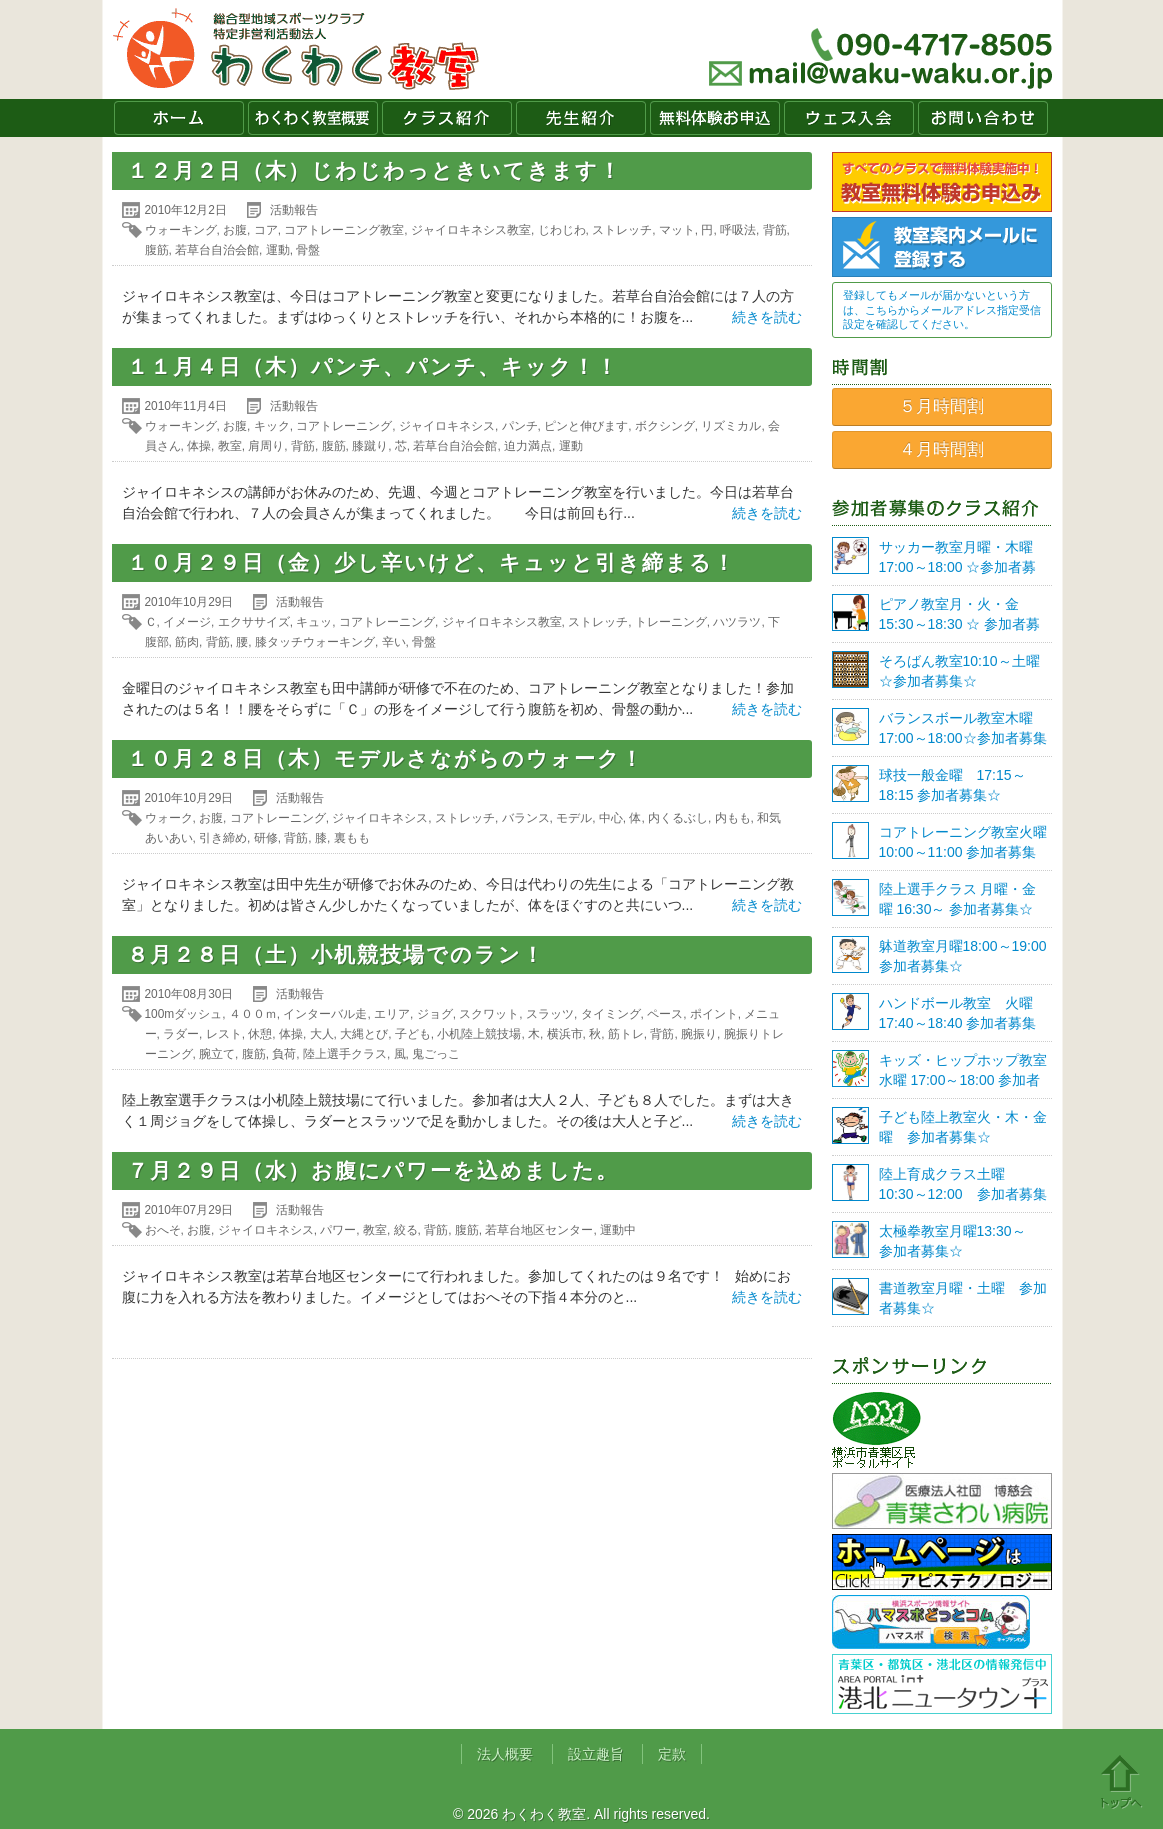 This screenshot has height=1829, width=1163. What do you see at coordinates (217, 1054) in the screenshot?
I see `腕立て` at bounding box center [217, 1054].